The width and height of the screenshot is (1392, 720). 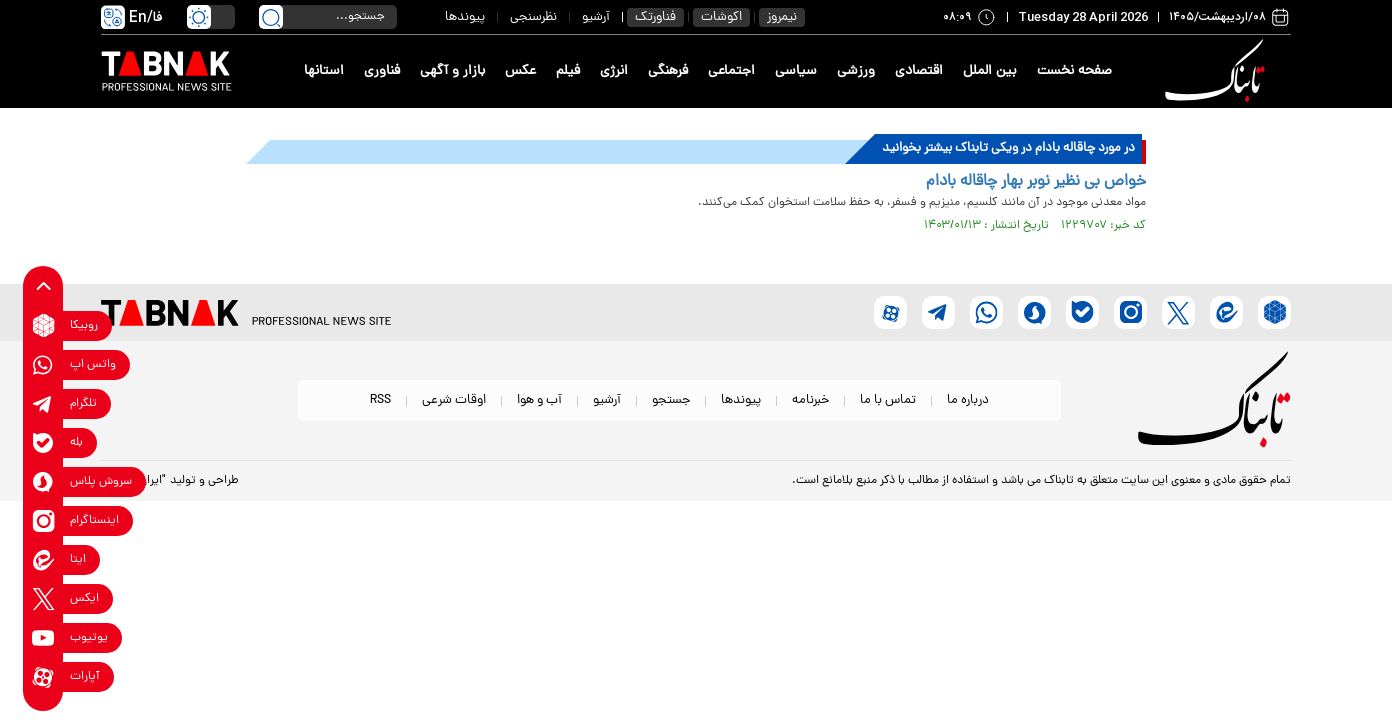 What do you see at coordinates (968, 400) in the screenshot?
I see `درباره ما` at bounding box center [968, 400].